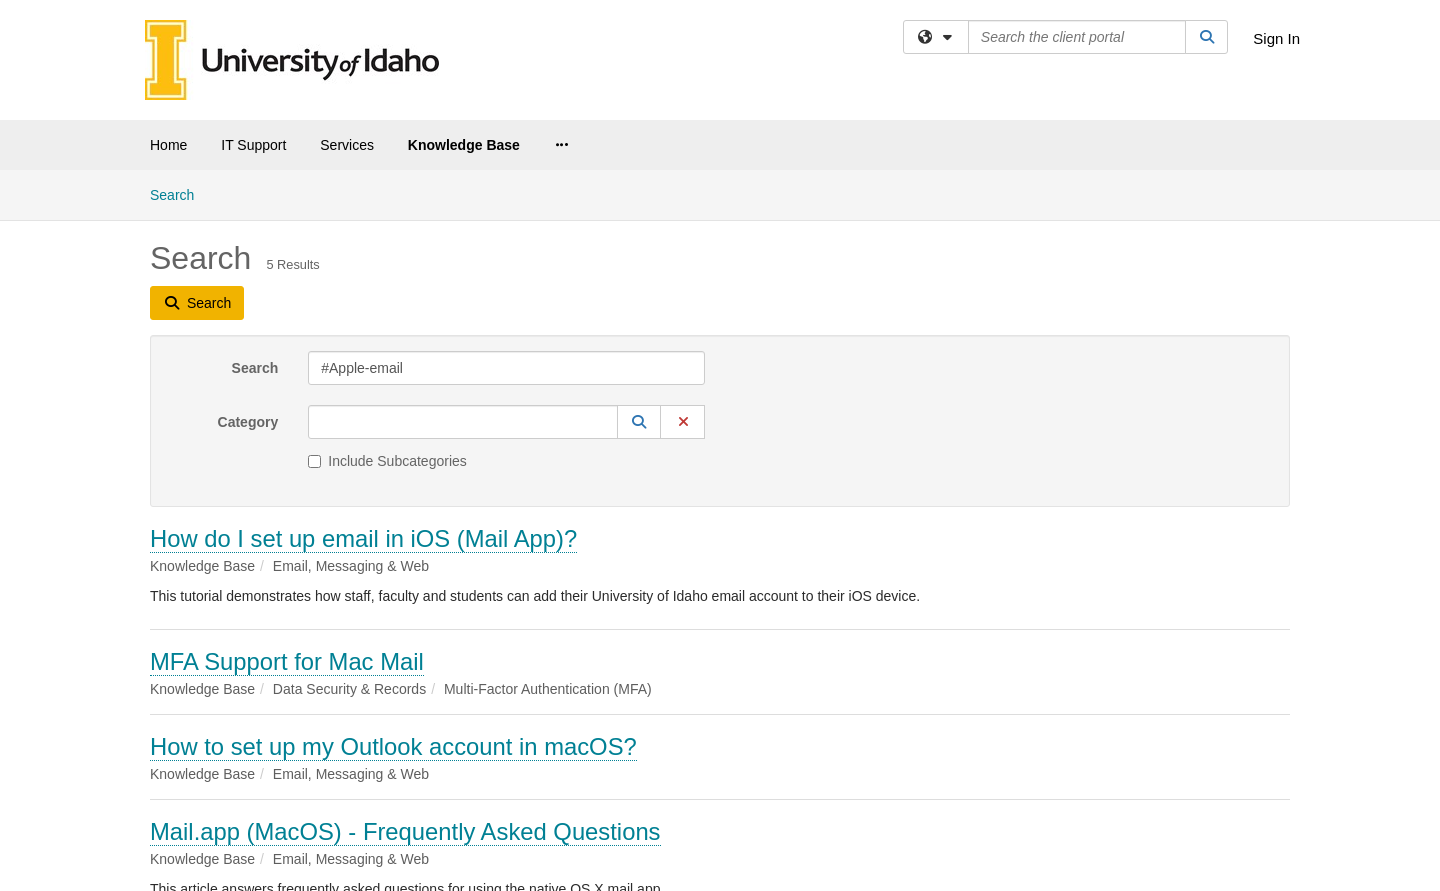 This screenshot has height=891, width=1440. I want to click on How to set up my Outlook account in macOS?, so click(393, 746).